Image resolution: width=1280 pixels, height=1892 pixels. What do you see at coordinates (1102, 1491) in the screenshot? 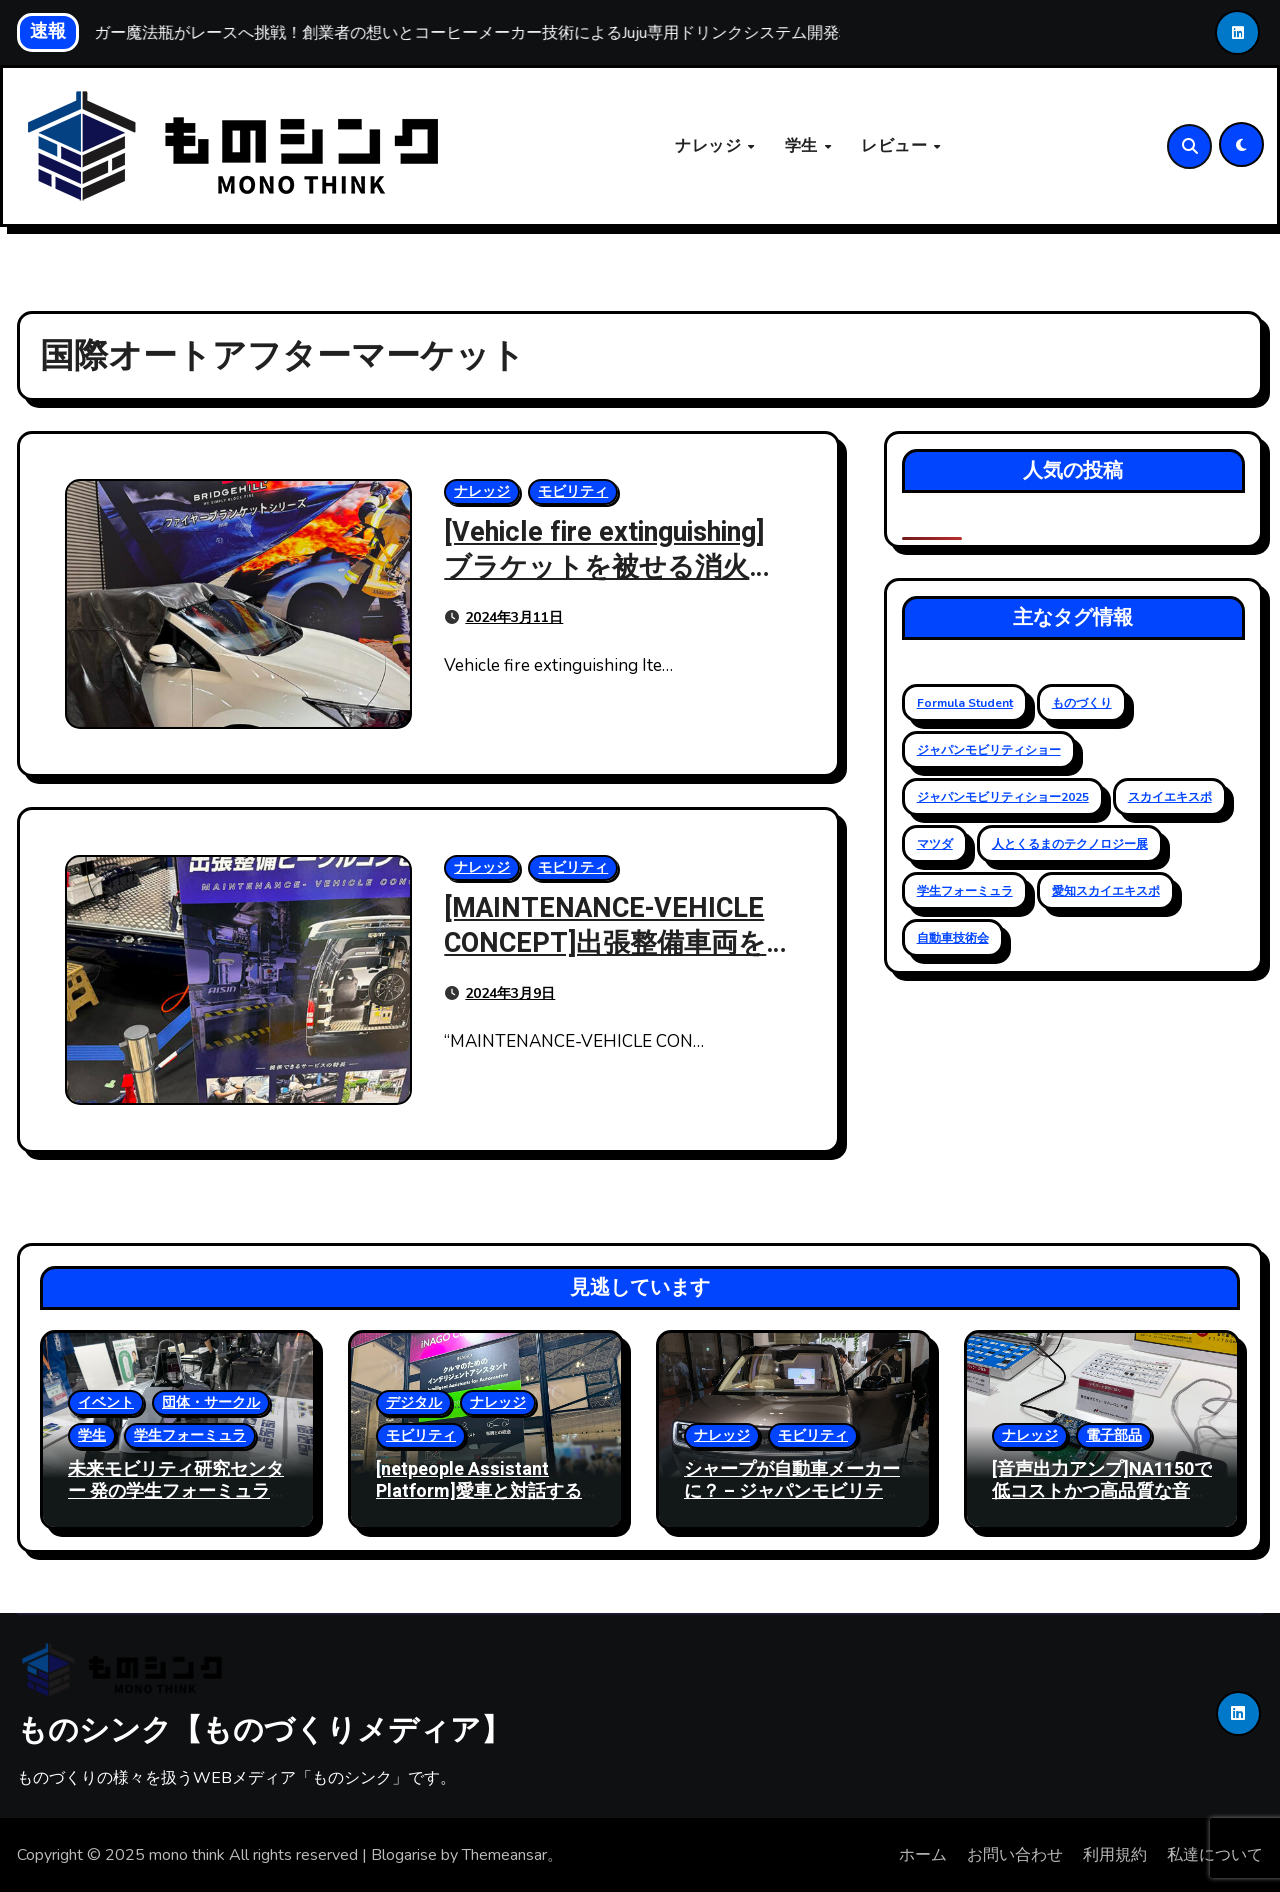
I see `[音声出力アンプ]NA1150で低コストかつ高品質な音声を実現` at bounding box center [1102, 1491].